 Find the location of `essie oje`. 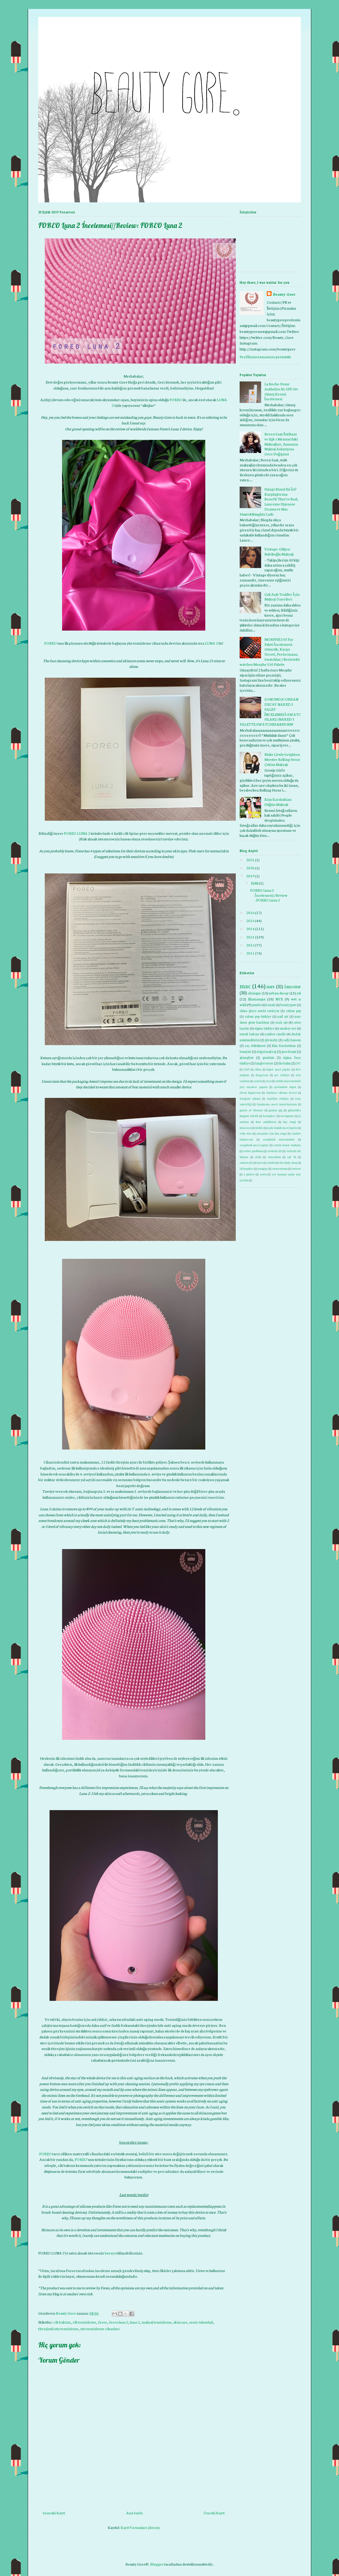

essie oje is located at coordinates (281, 1022).